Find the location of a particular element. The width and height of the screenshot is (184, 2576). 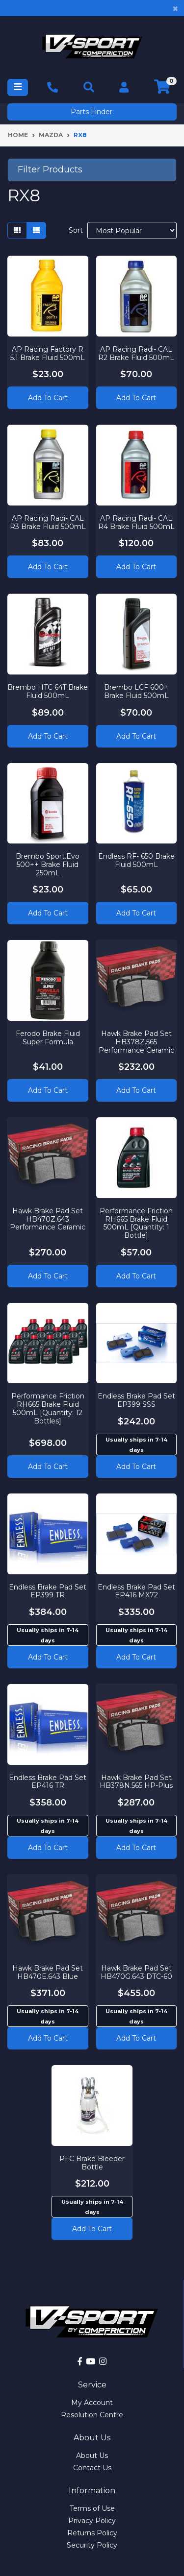

Resolution Centre is located at coordinates (92, 2414).